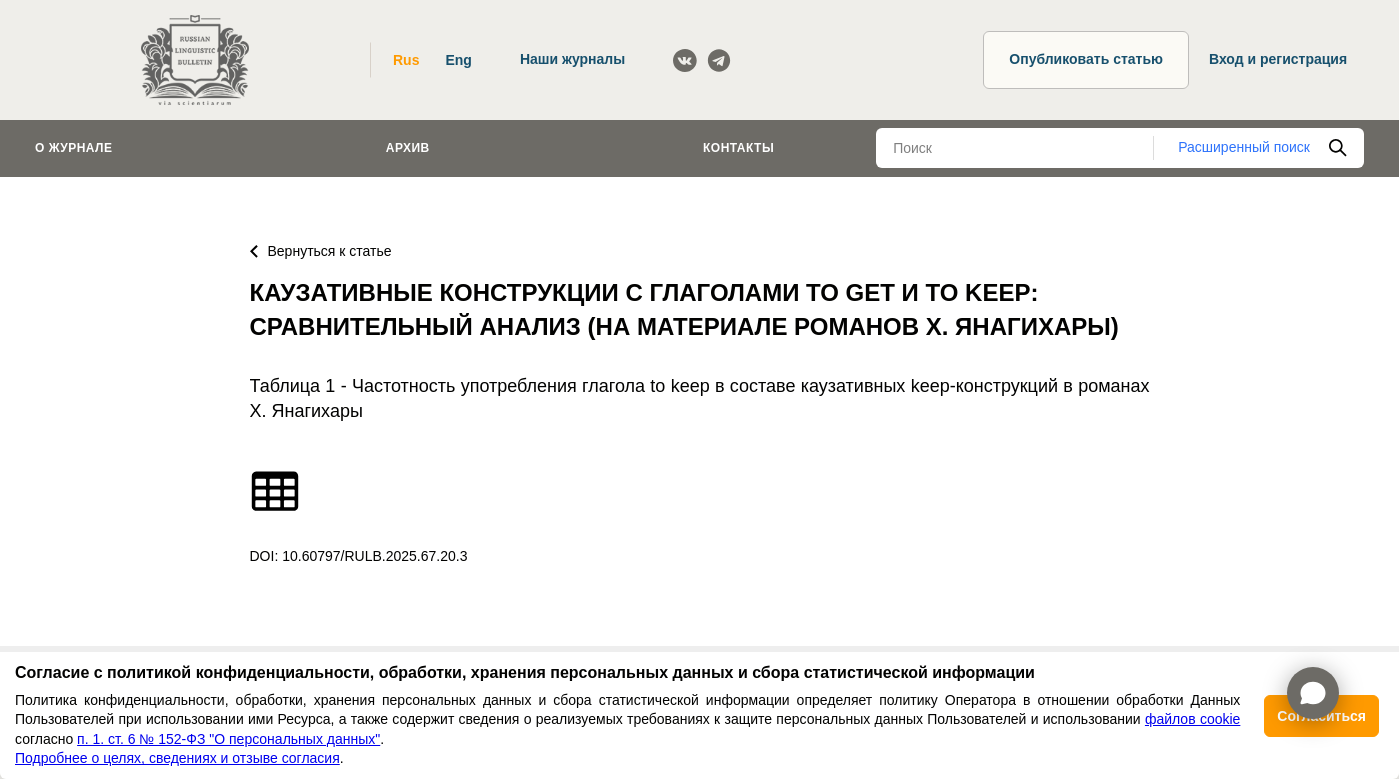 The image size is (1399, 779). I want to click on файлов cookie, so click(1192, 719).